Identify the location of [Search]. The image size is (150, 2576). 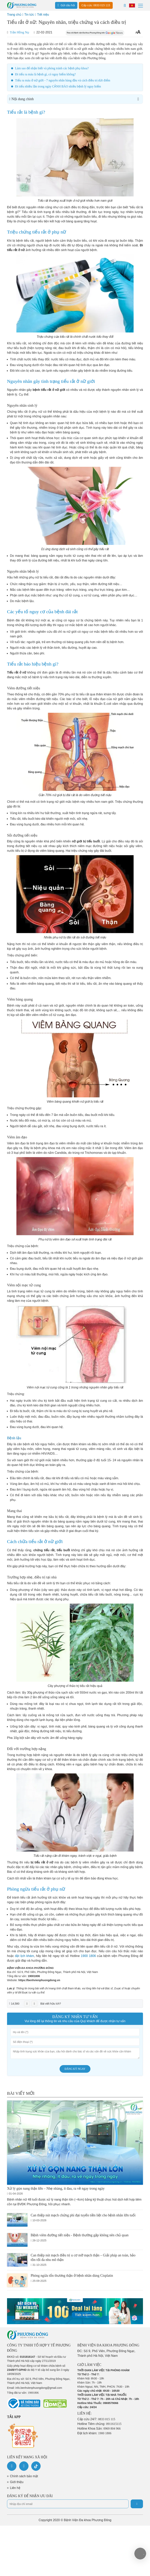
(125, 5).